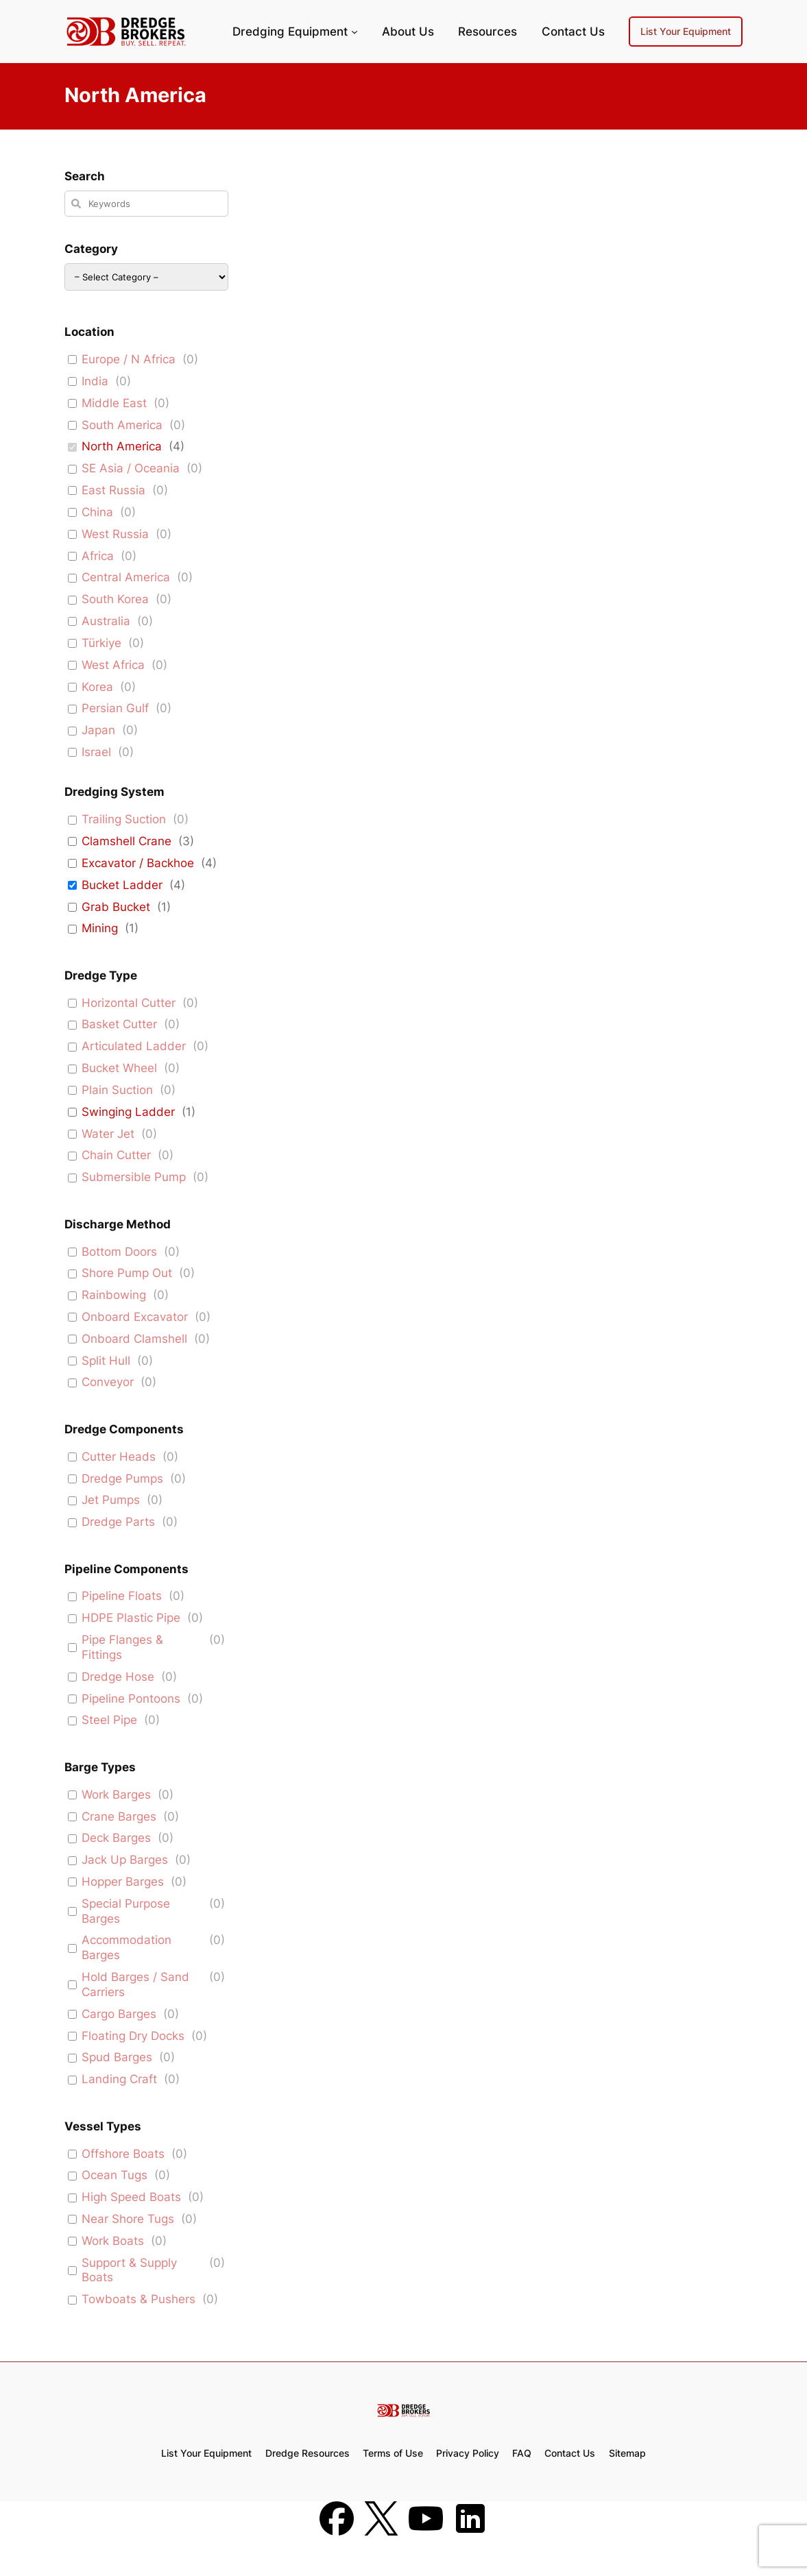 The width and height of the screenshot is (807, 2576). What do you see at coordinates (119, 1068) in the screenshot?
I see `Bucket Wheel` at bounding box center [119, 1068].